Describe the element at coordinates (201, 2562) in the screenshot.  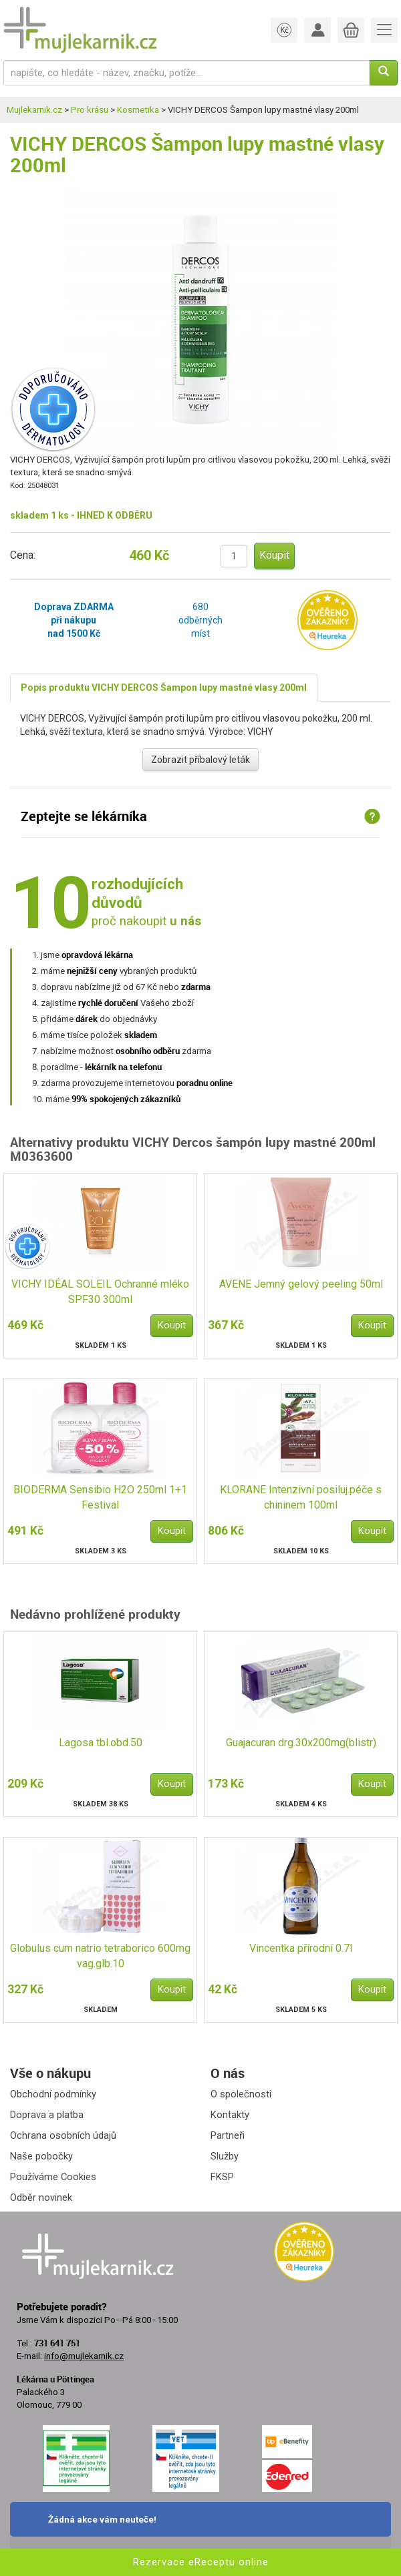
I see `Rezervace eReceptu online` at that location.